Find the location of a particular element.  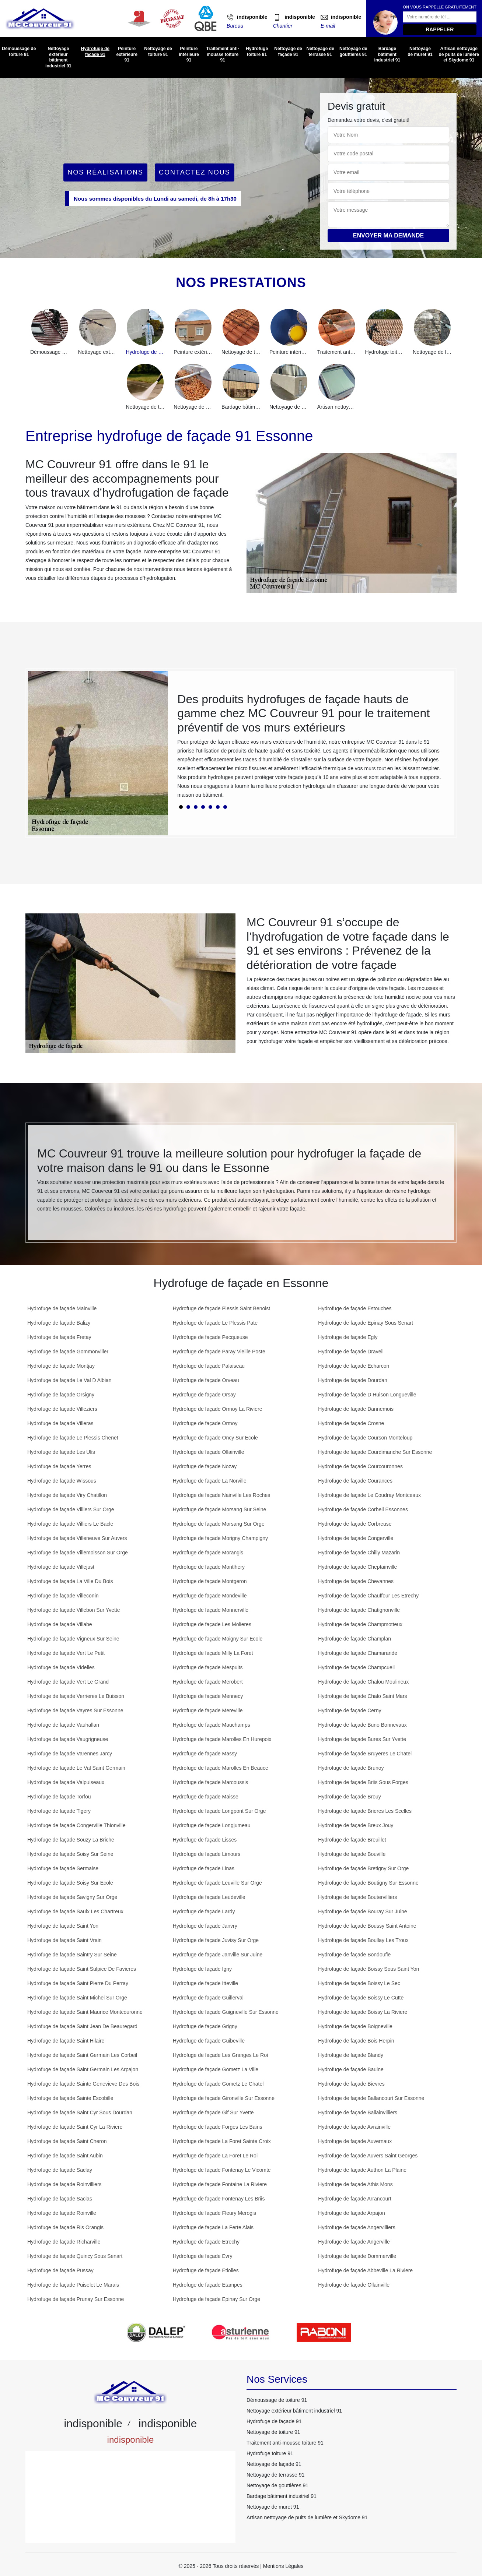

Hydrofuge de façade Epinay Sur Orge is located at coordinates (216, 2299).